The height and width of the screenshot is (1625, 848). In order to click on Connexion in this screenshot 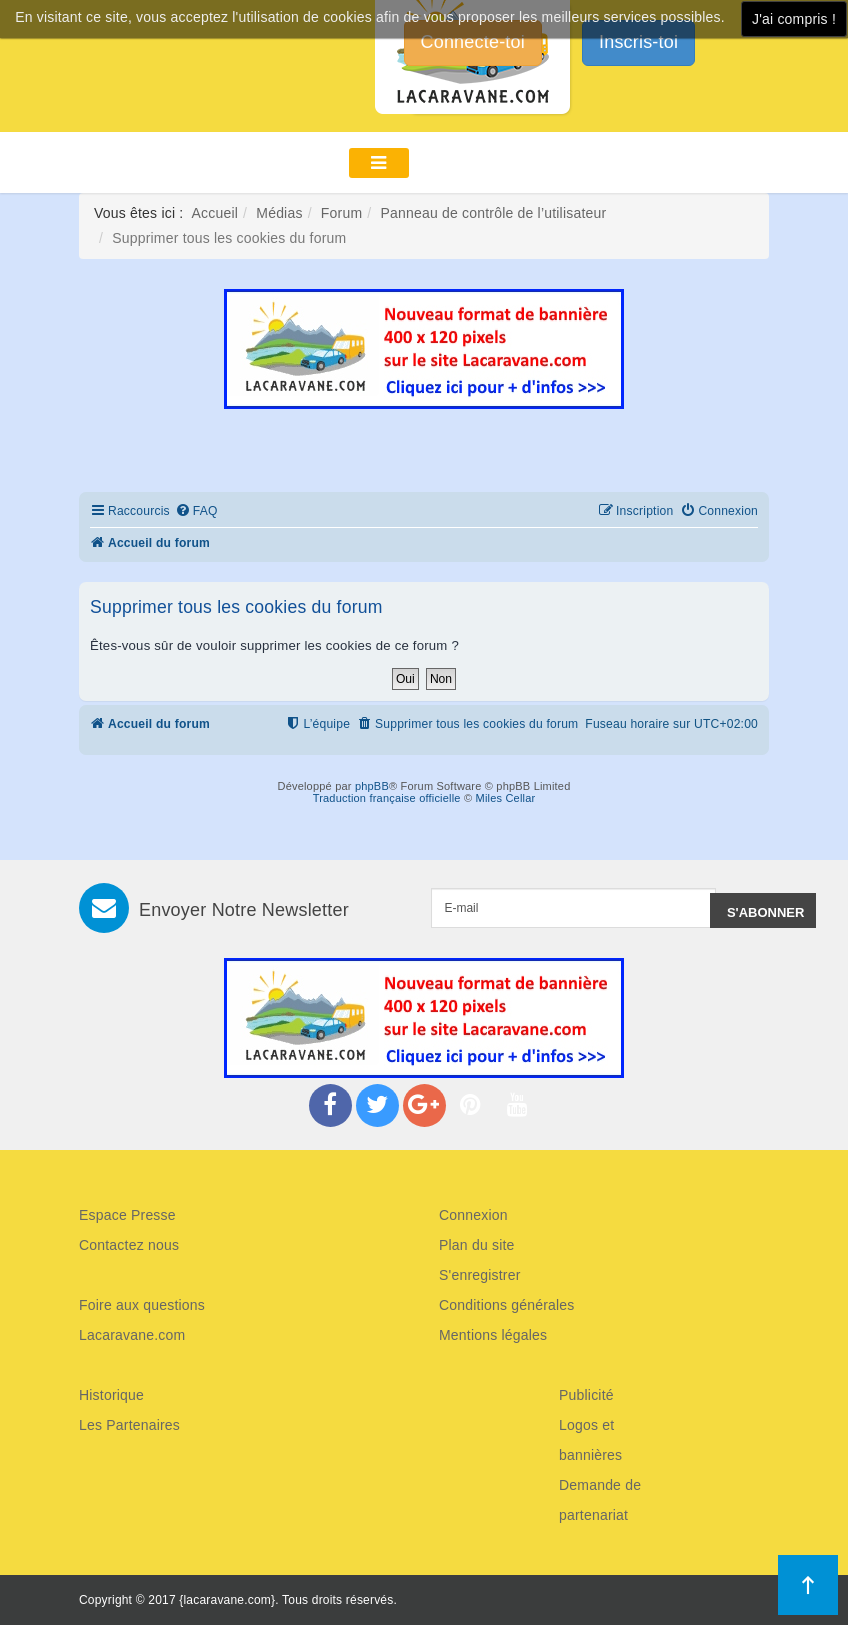, I will do `click(473, 1215)`.